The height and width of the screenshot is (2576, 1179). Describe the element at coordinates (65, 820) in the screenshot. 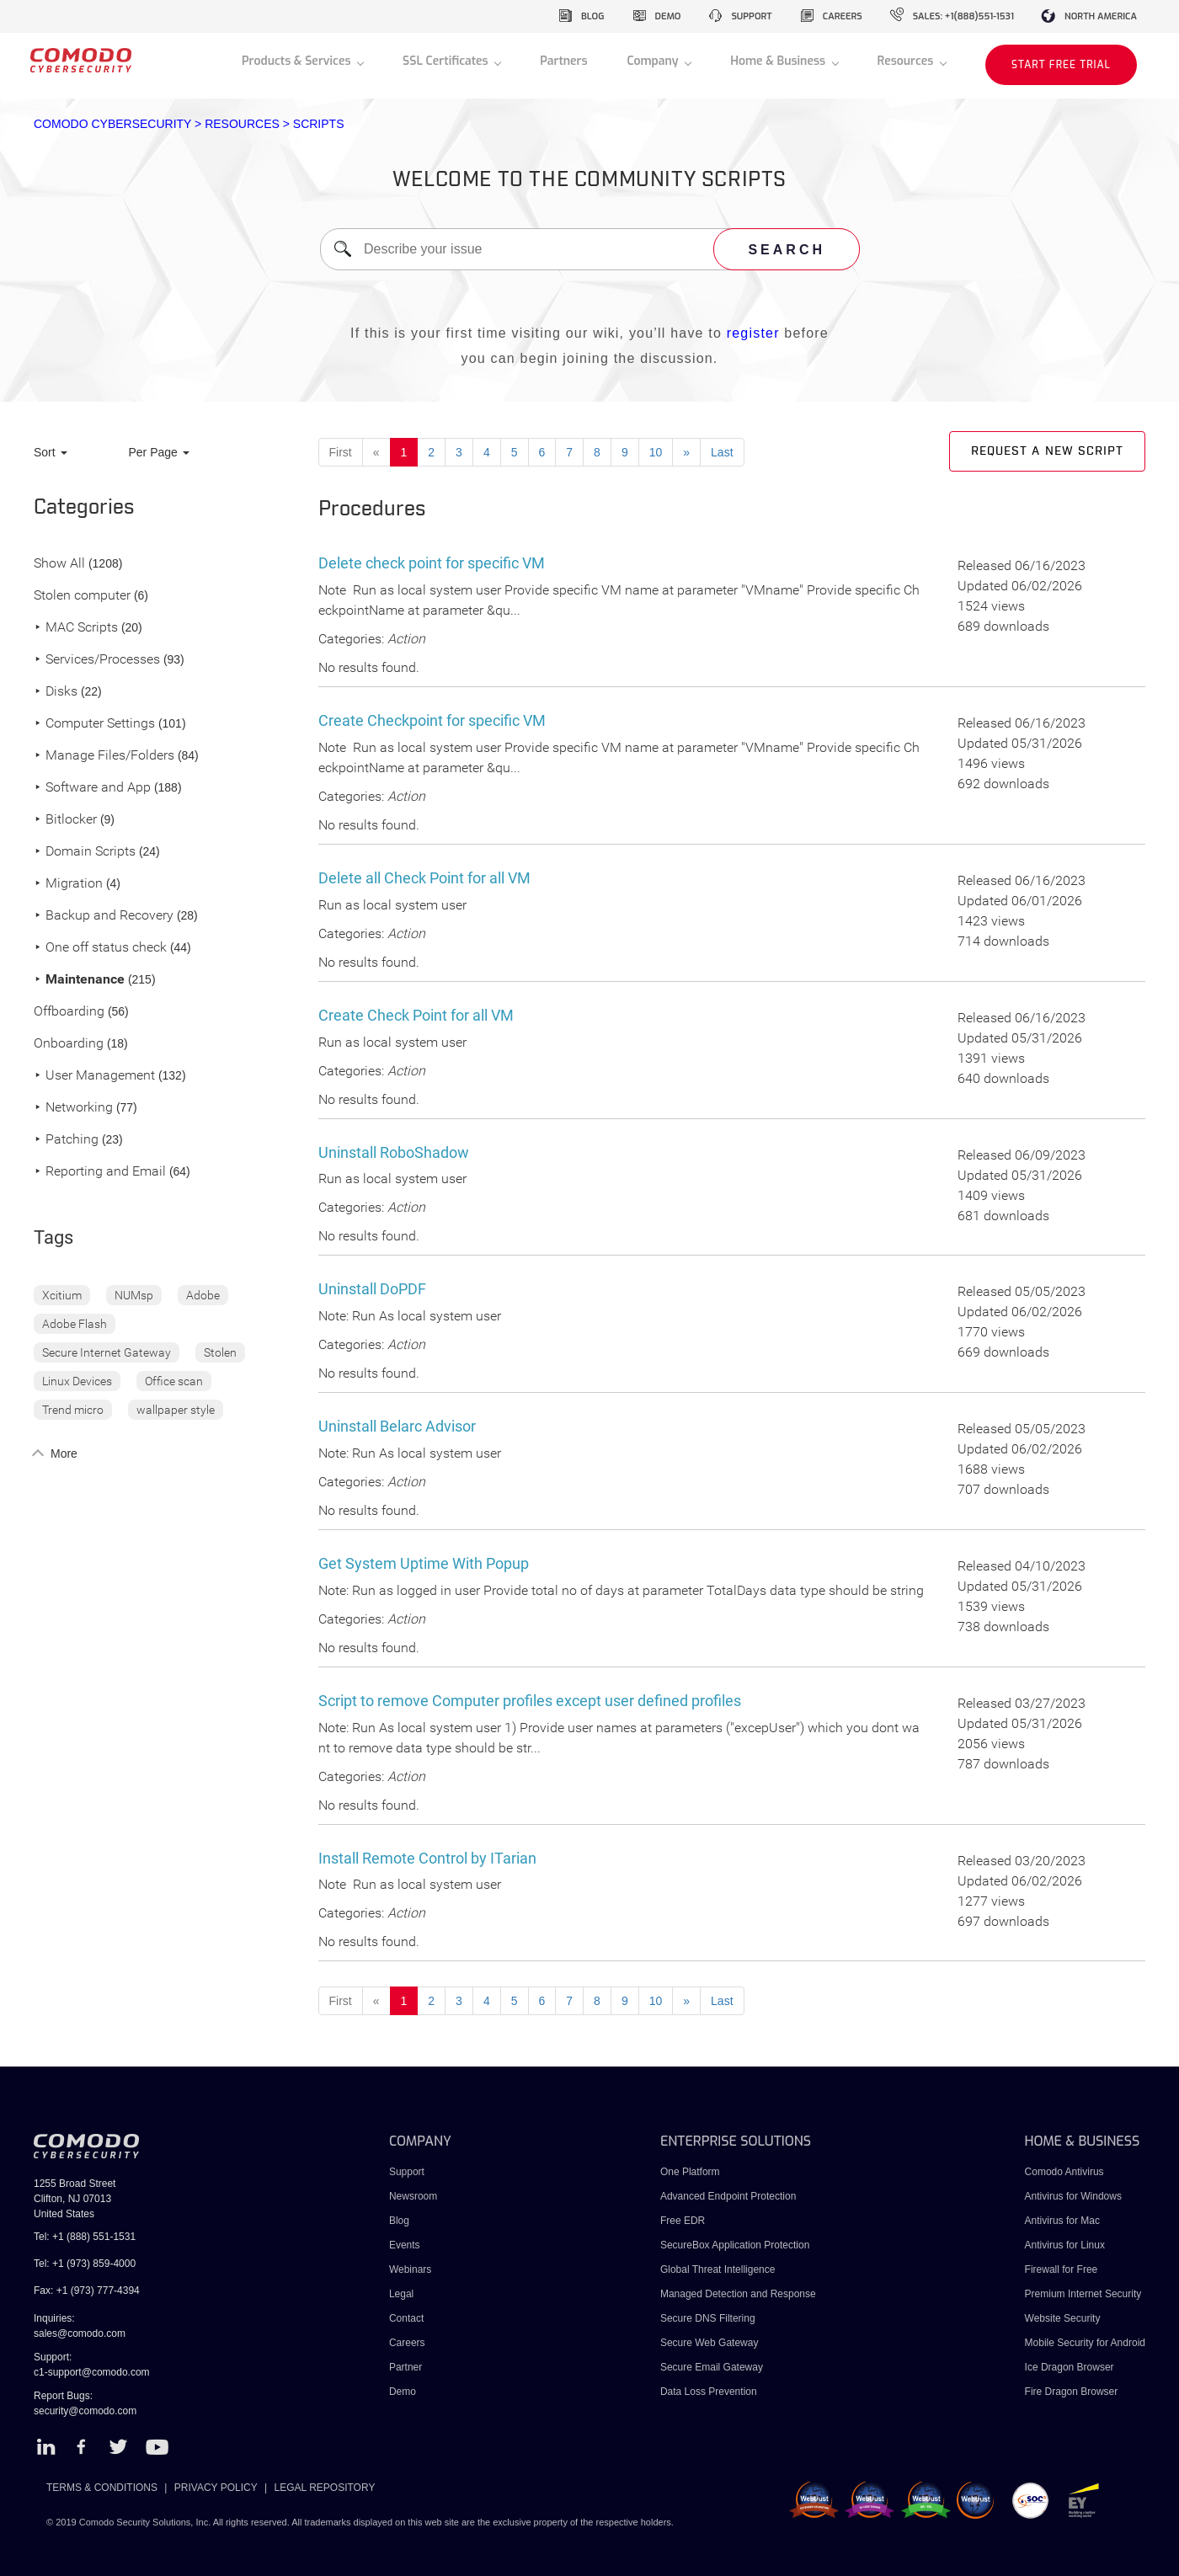

I see `Bitlocker` at that location.